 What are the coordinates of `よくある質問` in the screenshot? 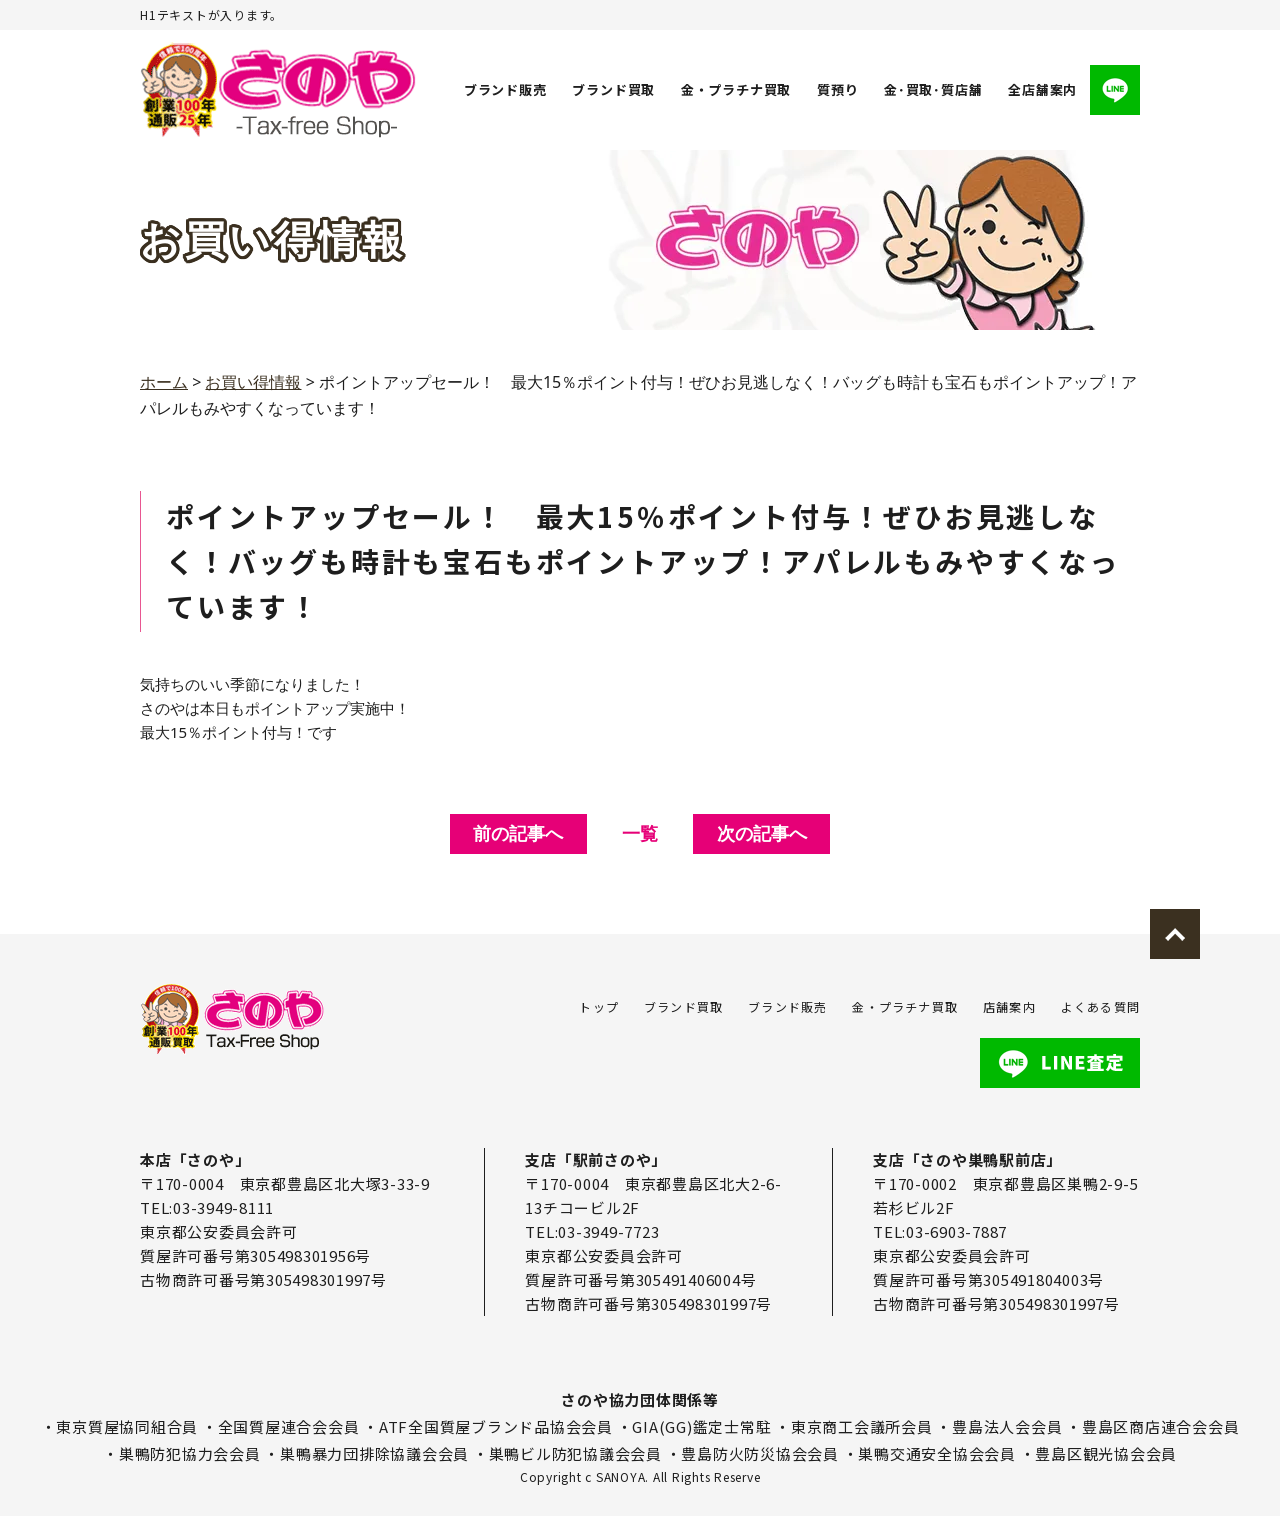 It's located at (1100, 1006).